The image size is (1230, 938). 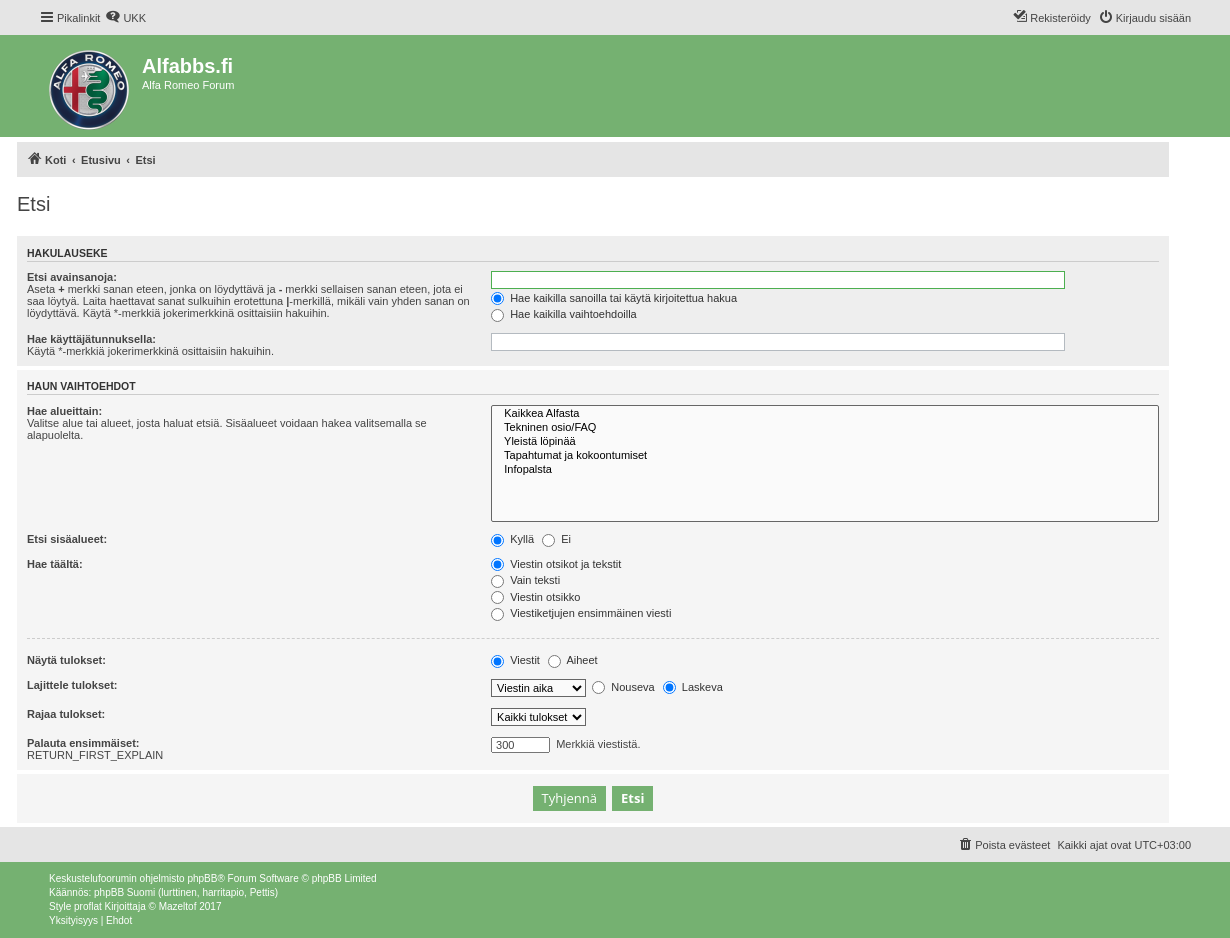 What do you see at coordinates (72, 685) in the screenshot?
I see `Lajittele tulokset:` at bounding box center [72, 685].